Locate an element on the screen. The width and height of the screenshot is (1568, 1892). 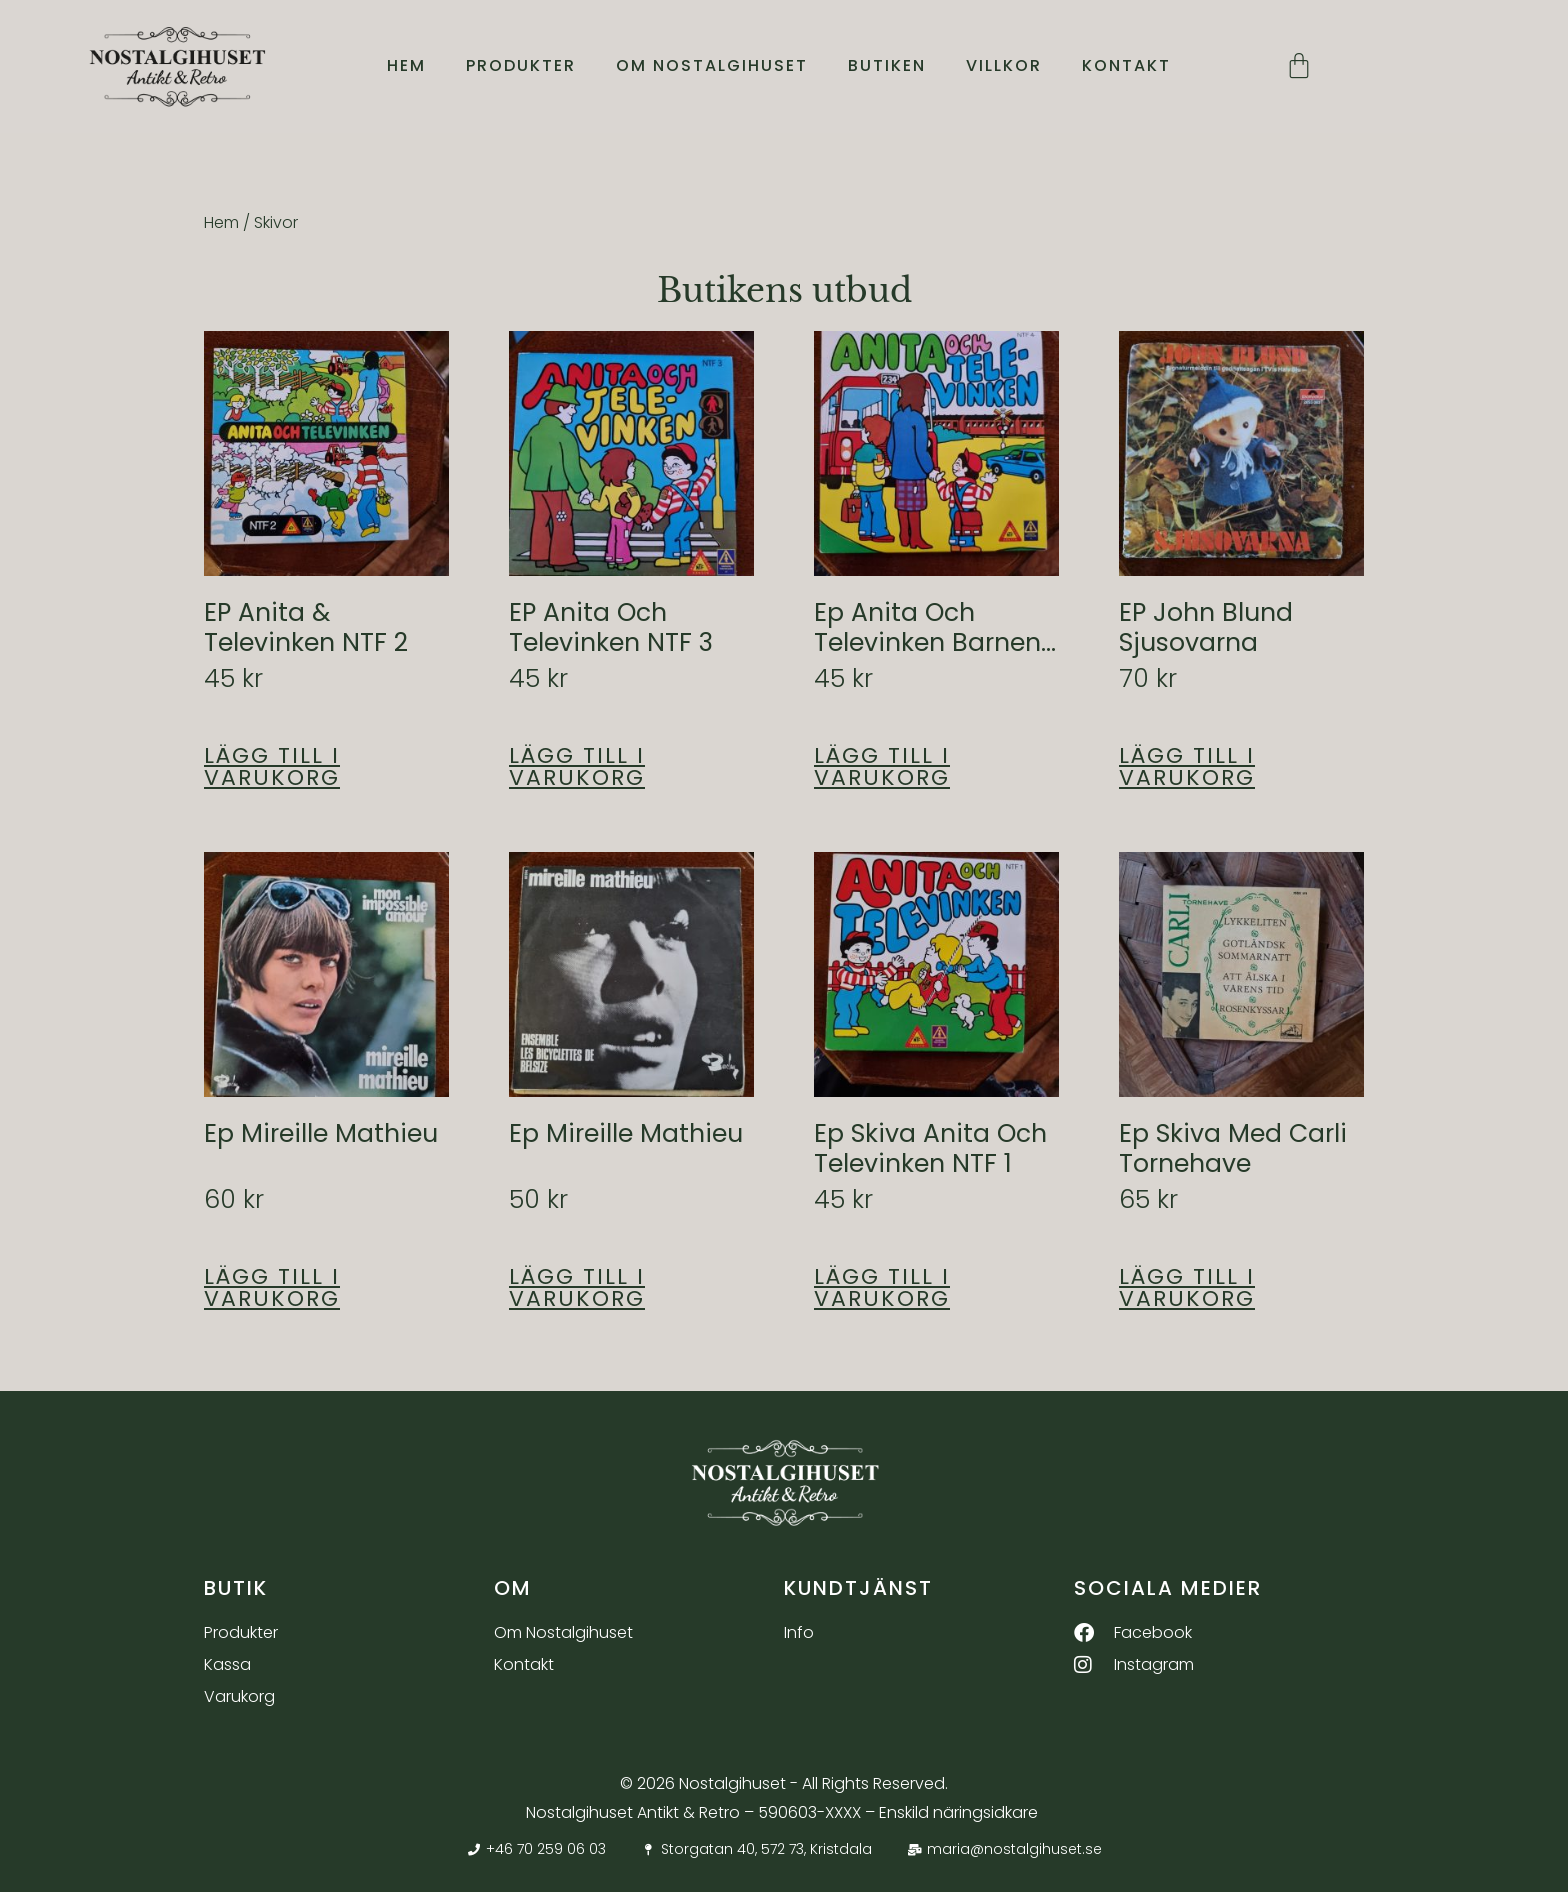
Om Nostalgihuset is located at coordinates (712, 66).